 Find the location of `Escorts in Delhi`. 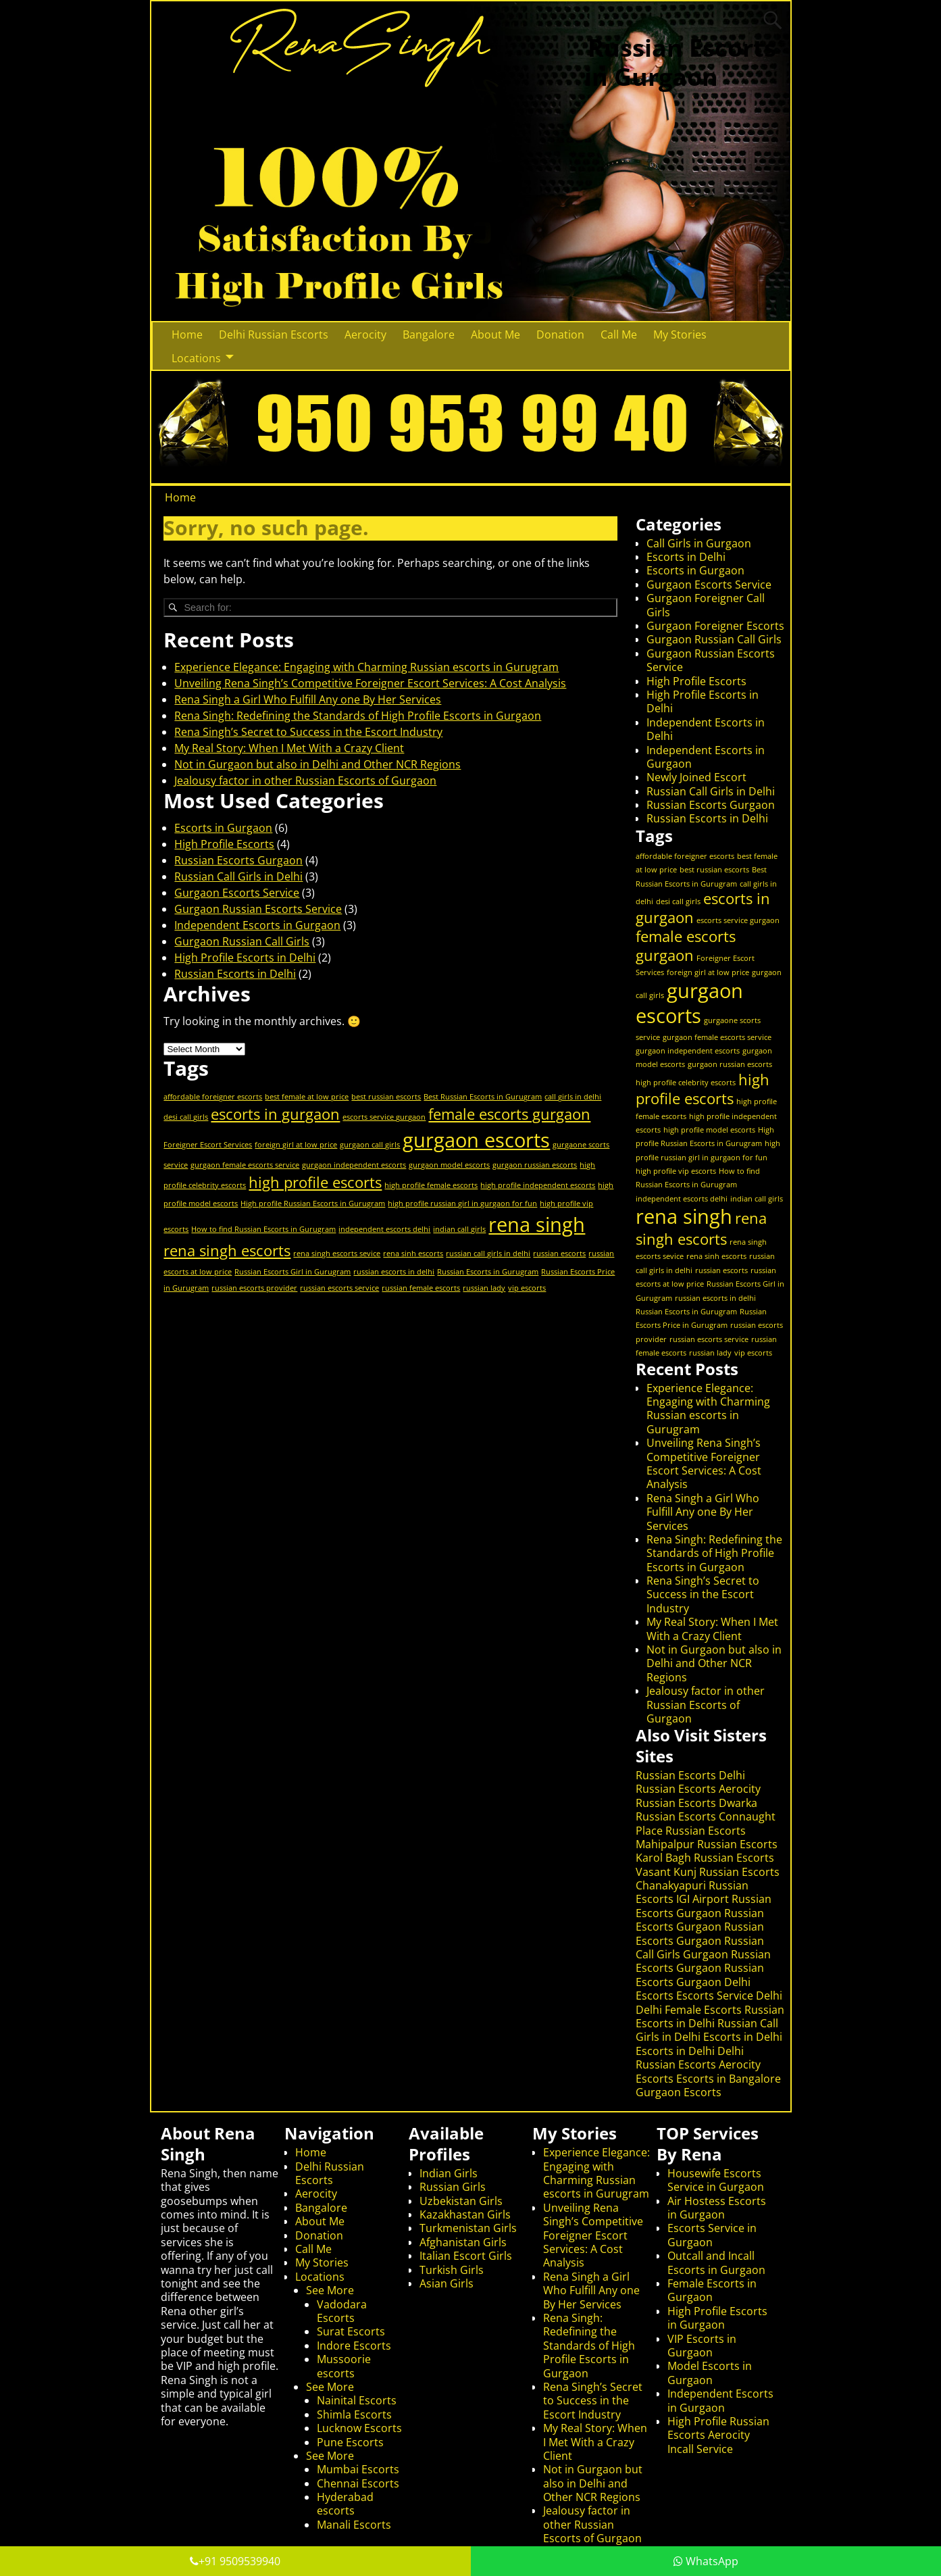

Escorts in Delhi is located at coordinates (686, 556).